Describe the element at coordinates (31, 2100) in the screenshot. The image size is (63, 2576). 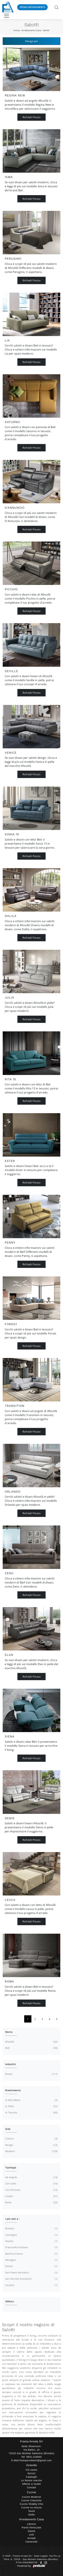
I see `in microfibra` at that location.